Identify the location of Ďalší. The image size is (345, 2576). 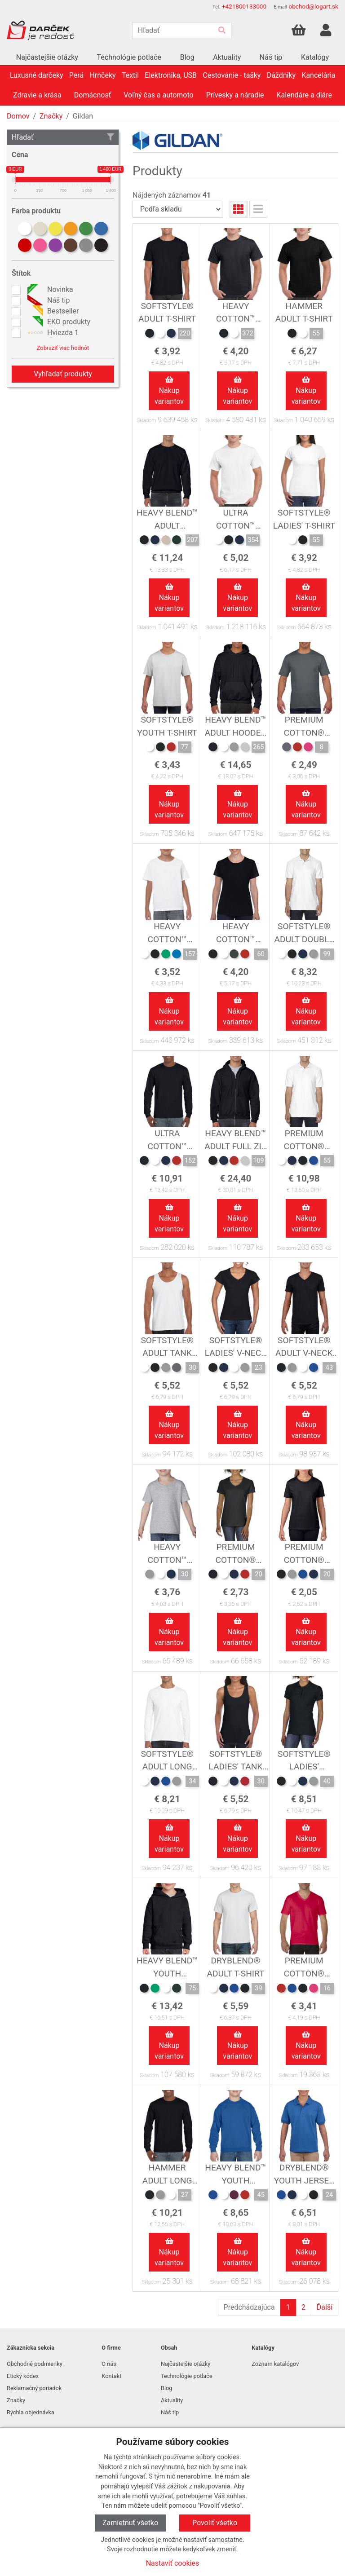
(324, 2307).